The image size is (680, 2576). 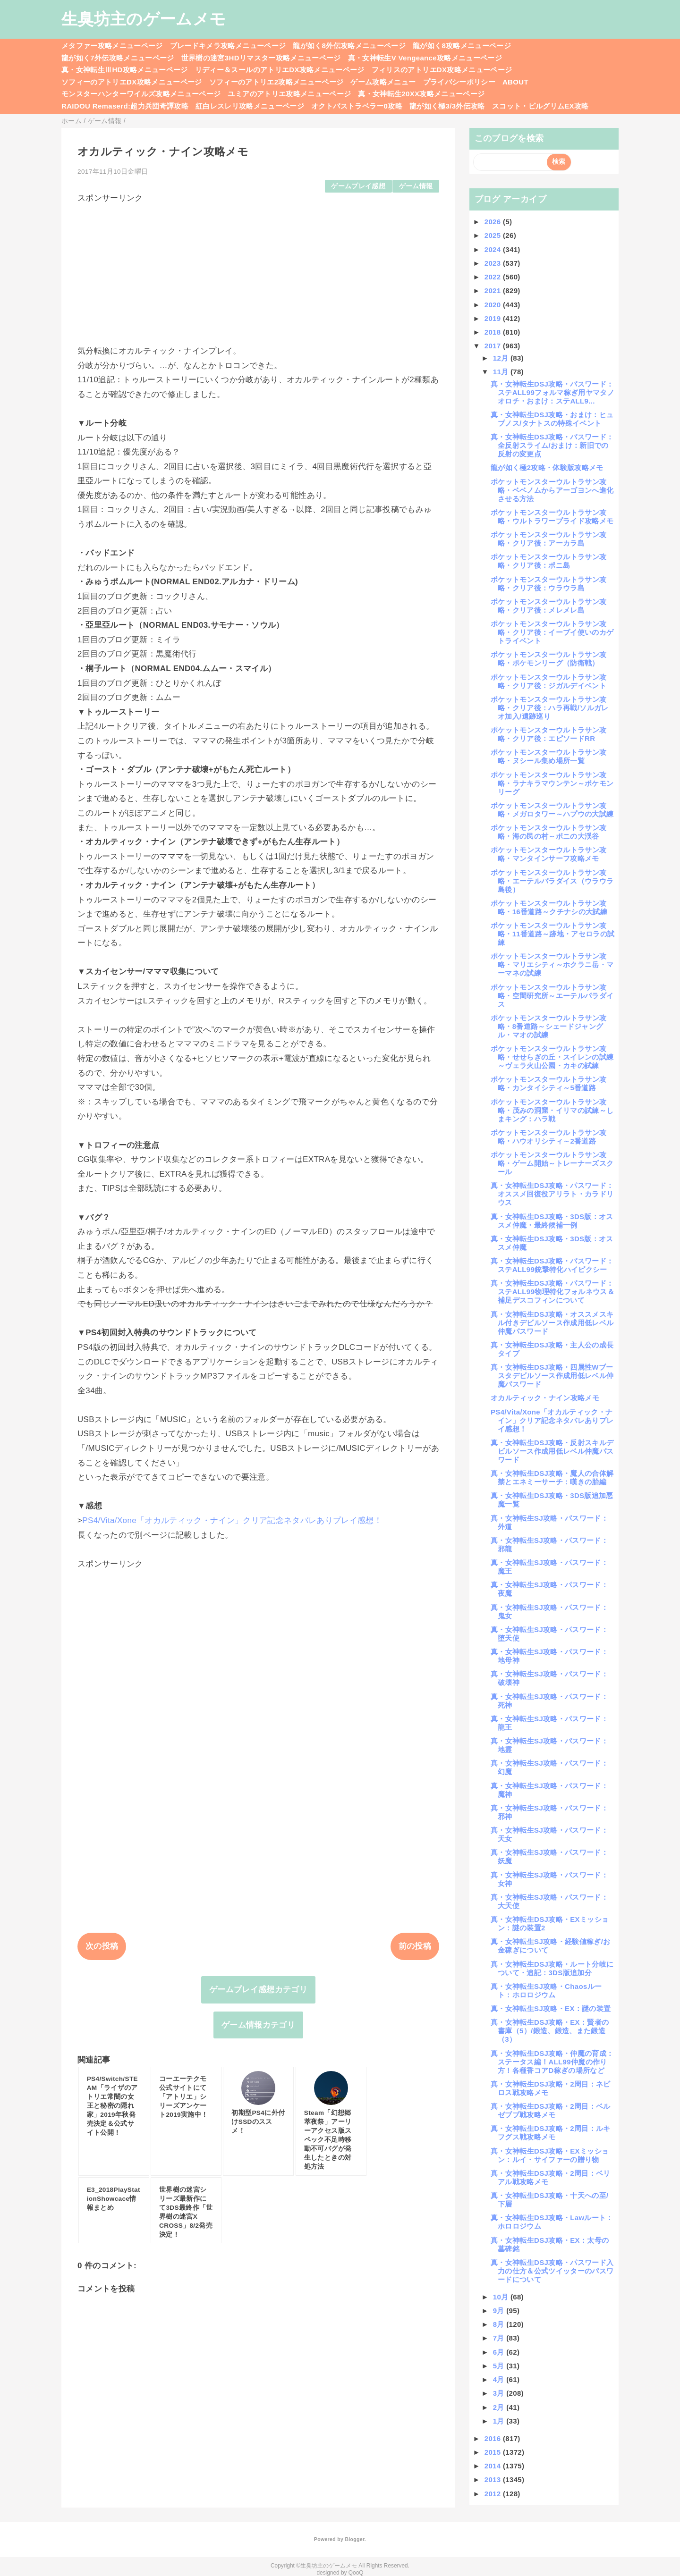 I want to click on 真・女神転生20XX攻略メニューページ, so click(x=421, y=94).